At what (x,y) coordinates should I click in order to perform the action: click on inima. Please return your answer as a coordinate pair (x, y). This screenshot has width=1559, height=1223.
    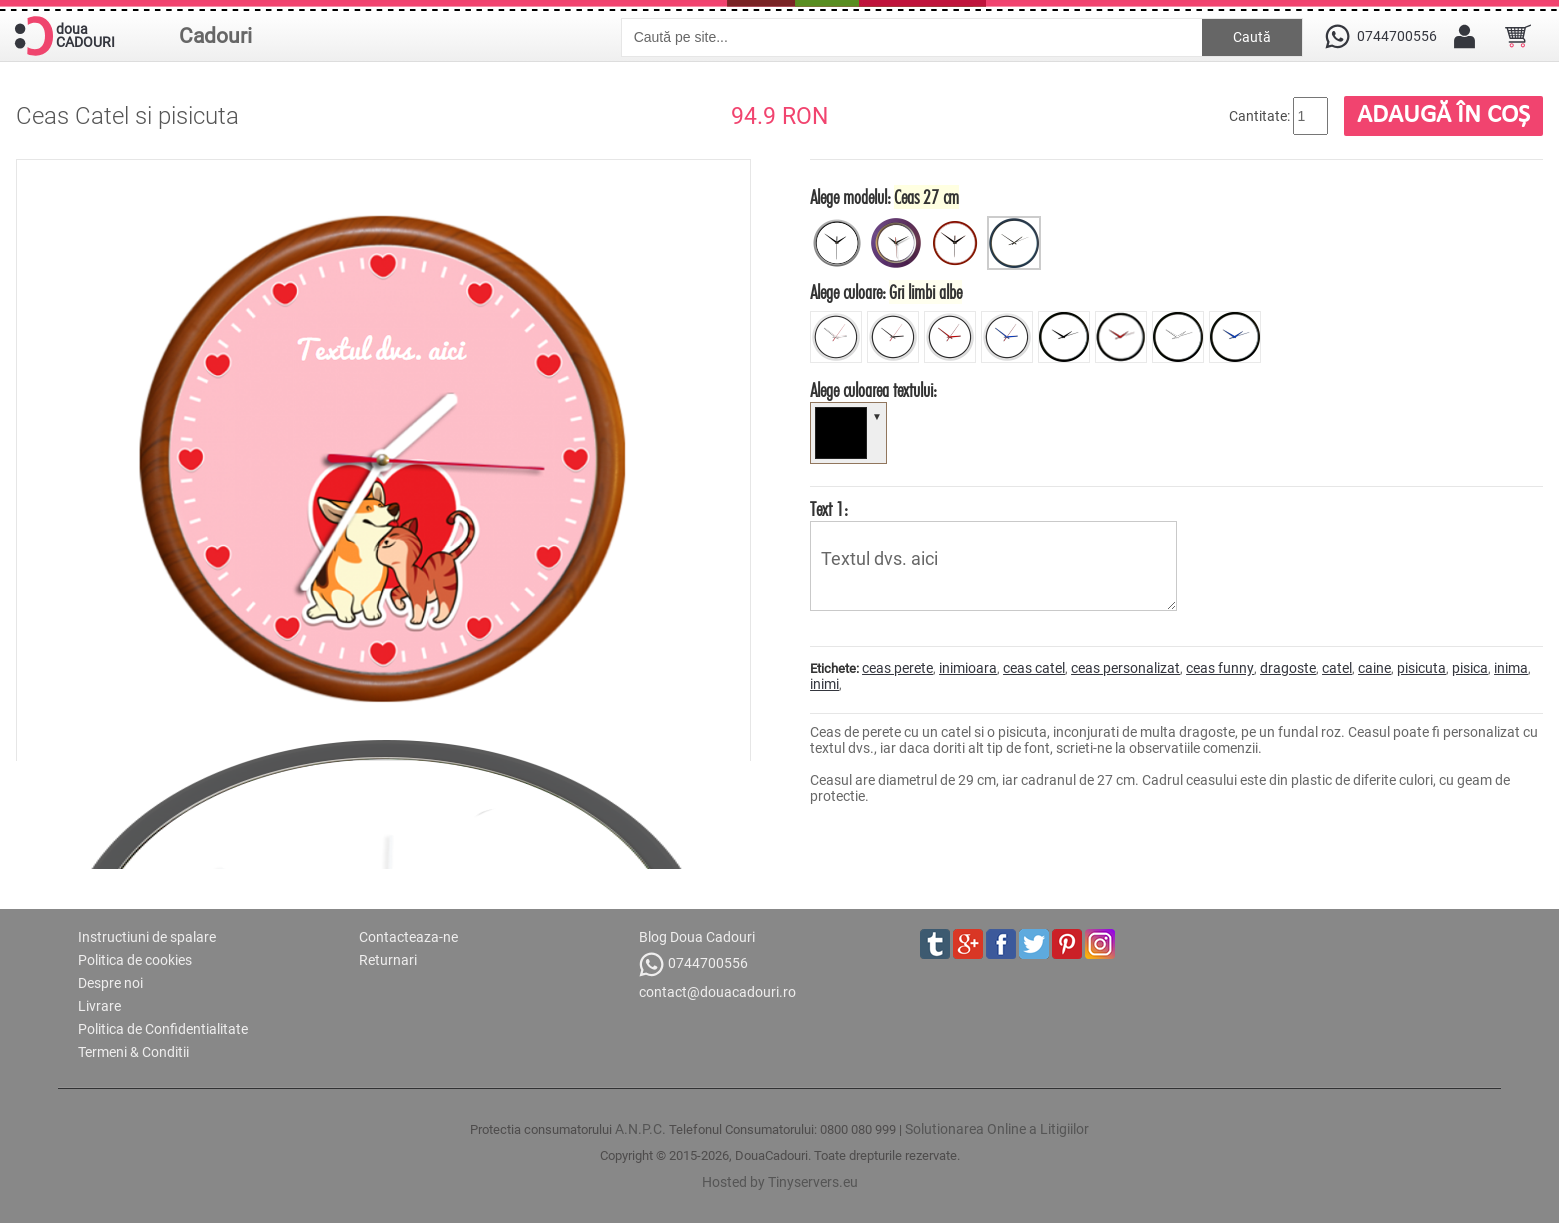
    Looking at the image, I should click on (1511, 668).